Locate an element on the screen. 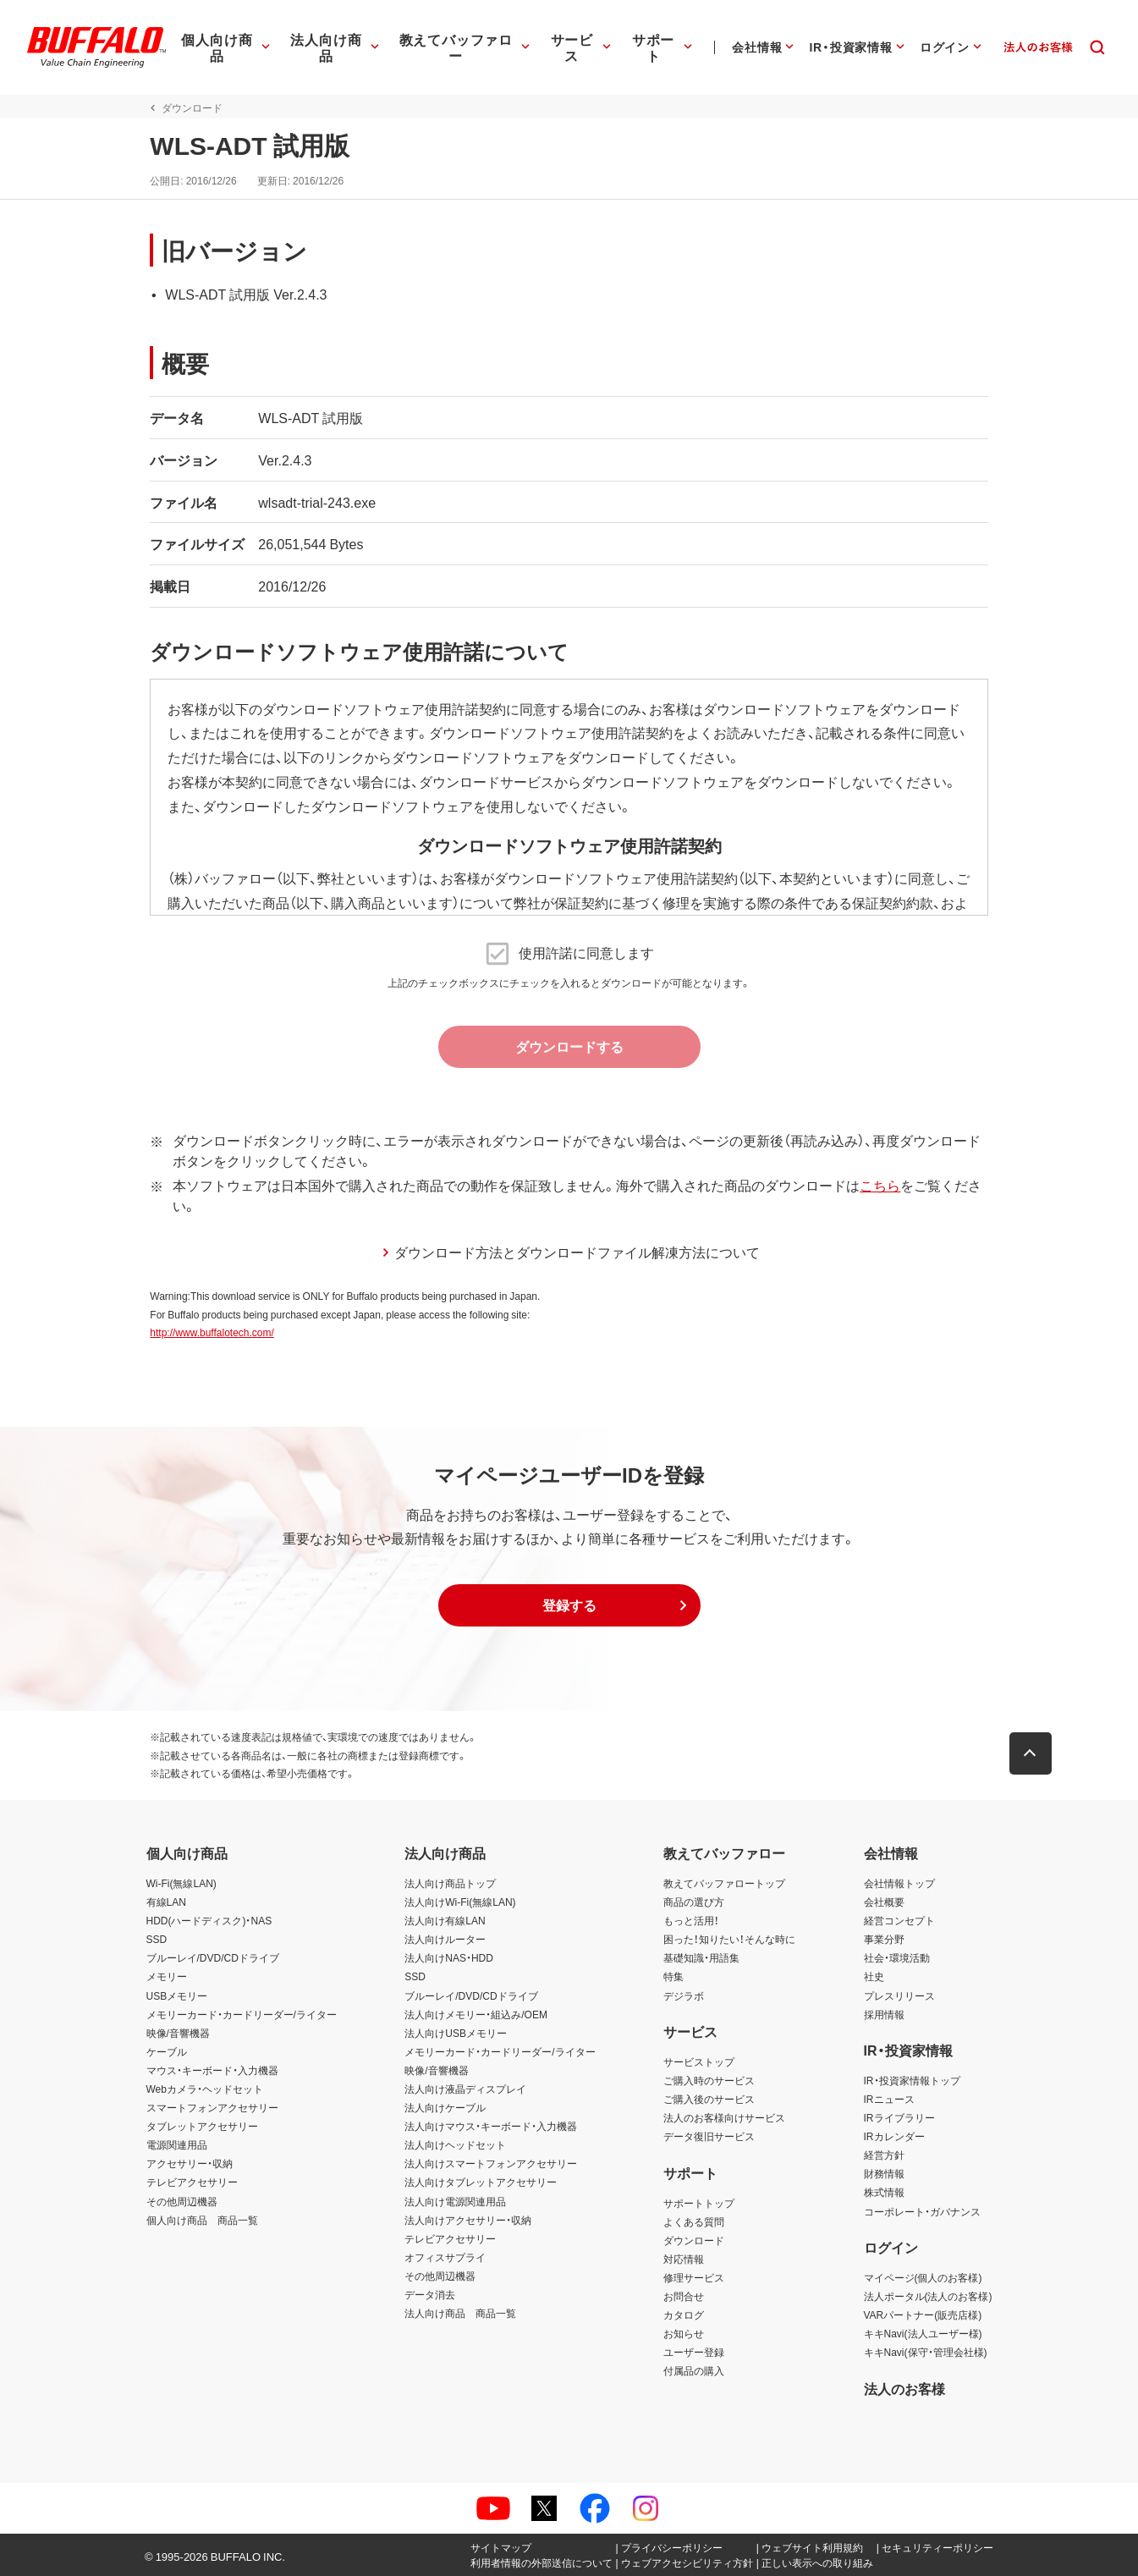 The height and width of the screenshot is (2576, 1138). 法人向けメモリー・組込み/OEM is located at coordinates (475, 2014).